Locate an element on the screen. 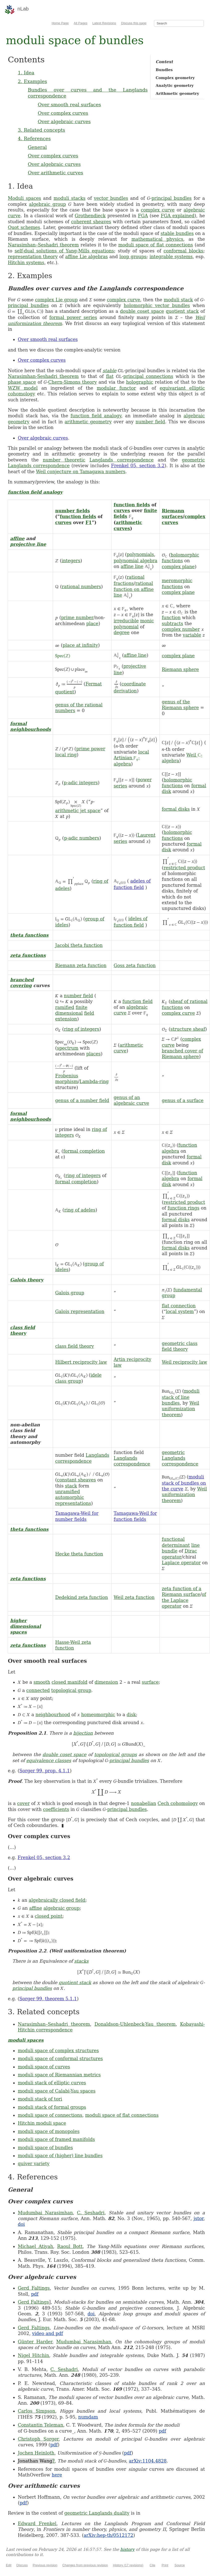 This screenshot has width=210, height=2576. homeomorphic is located at coordinates (98, 1714).